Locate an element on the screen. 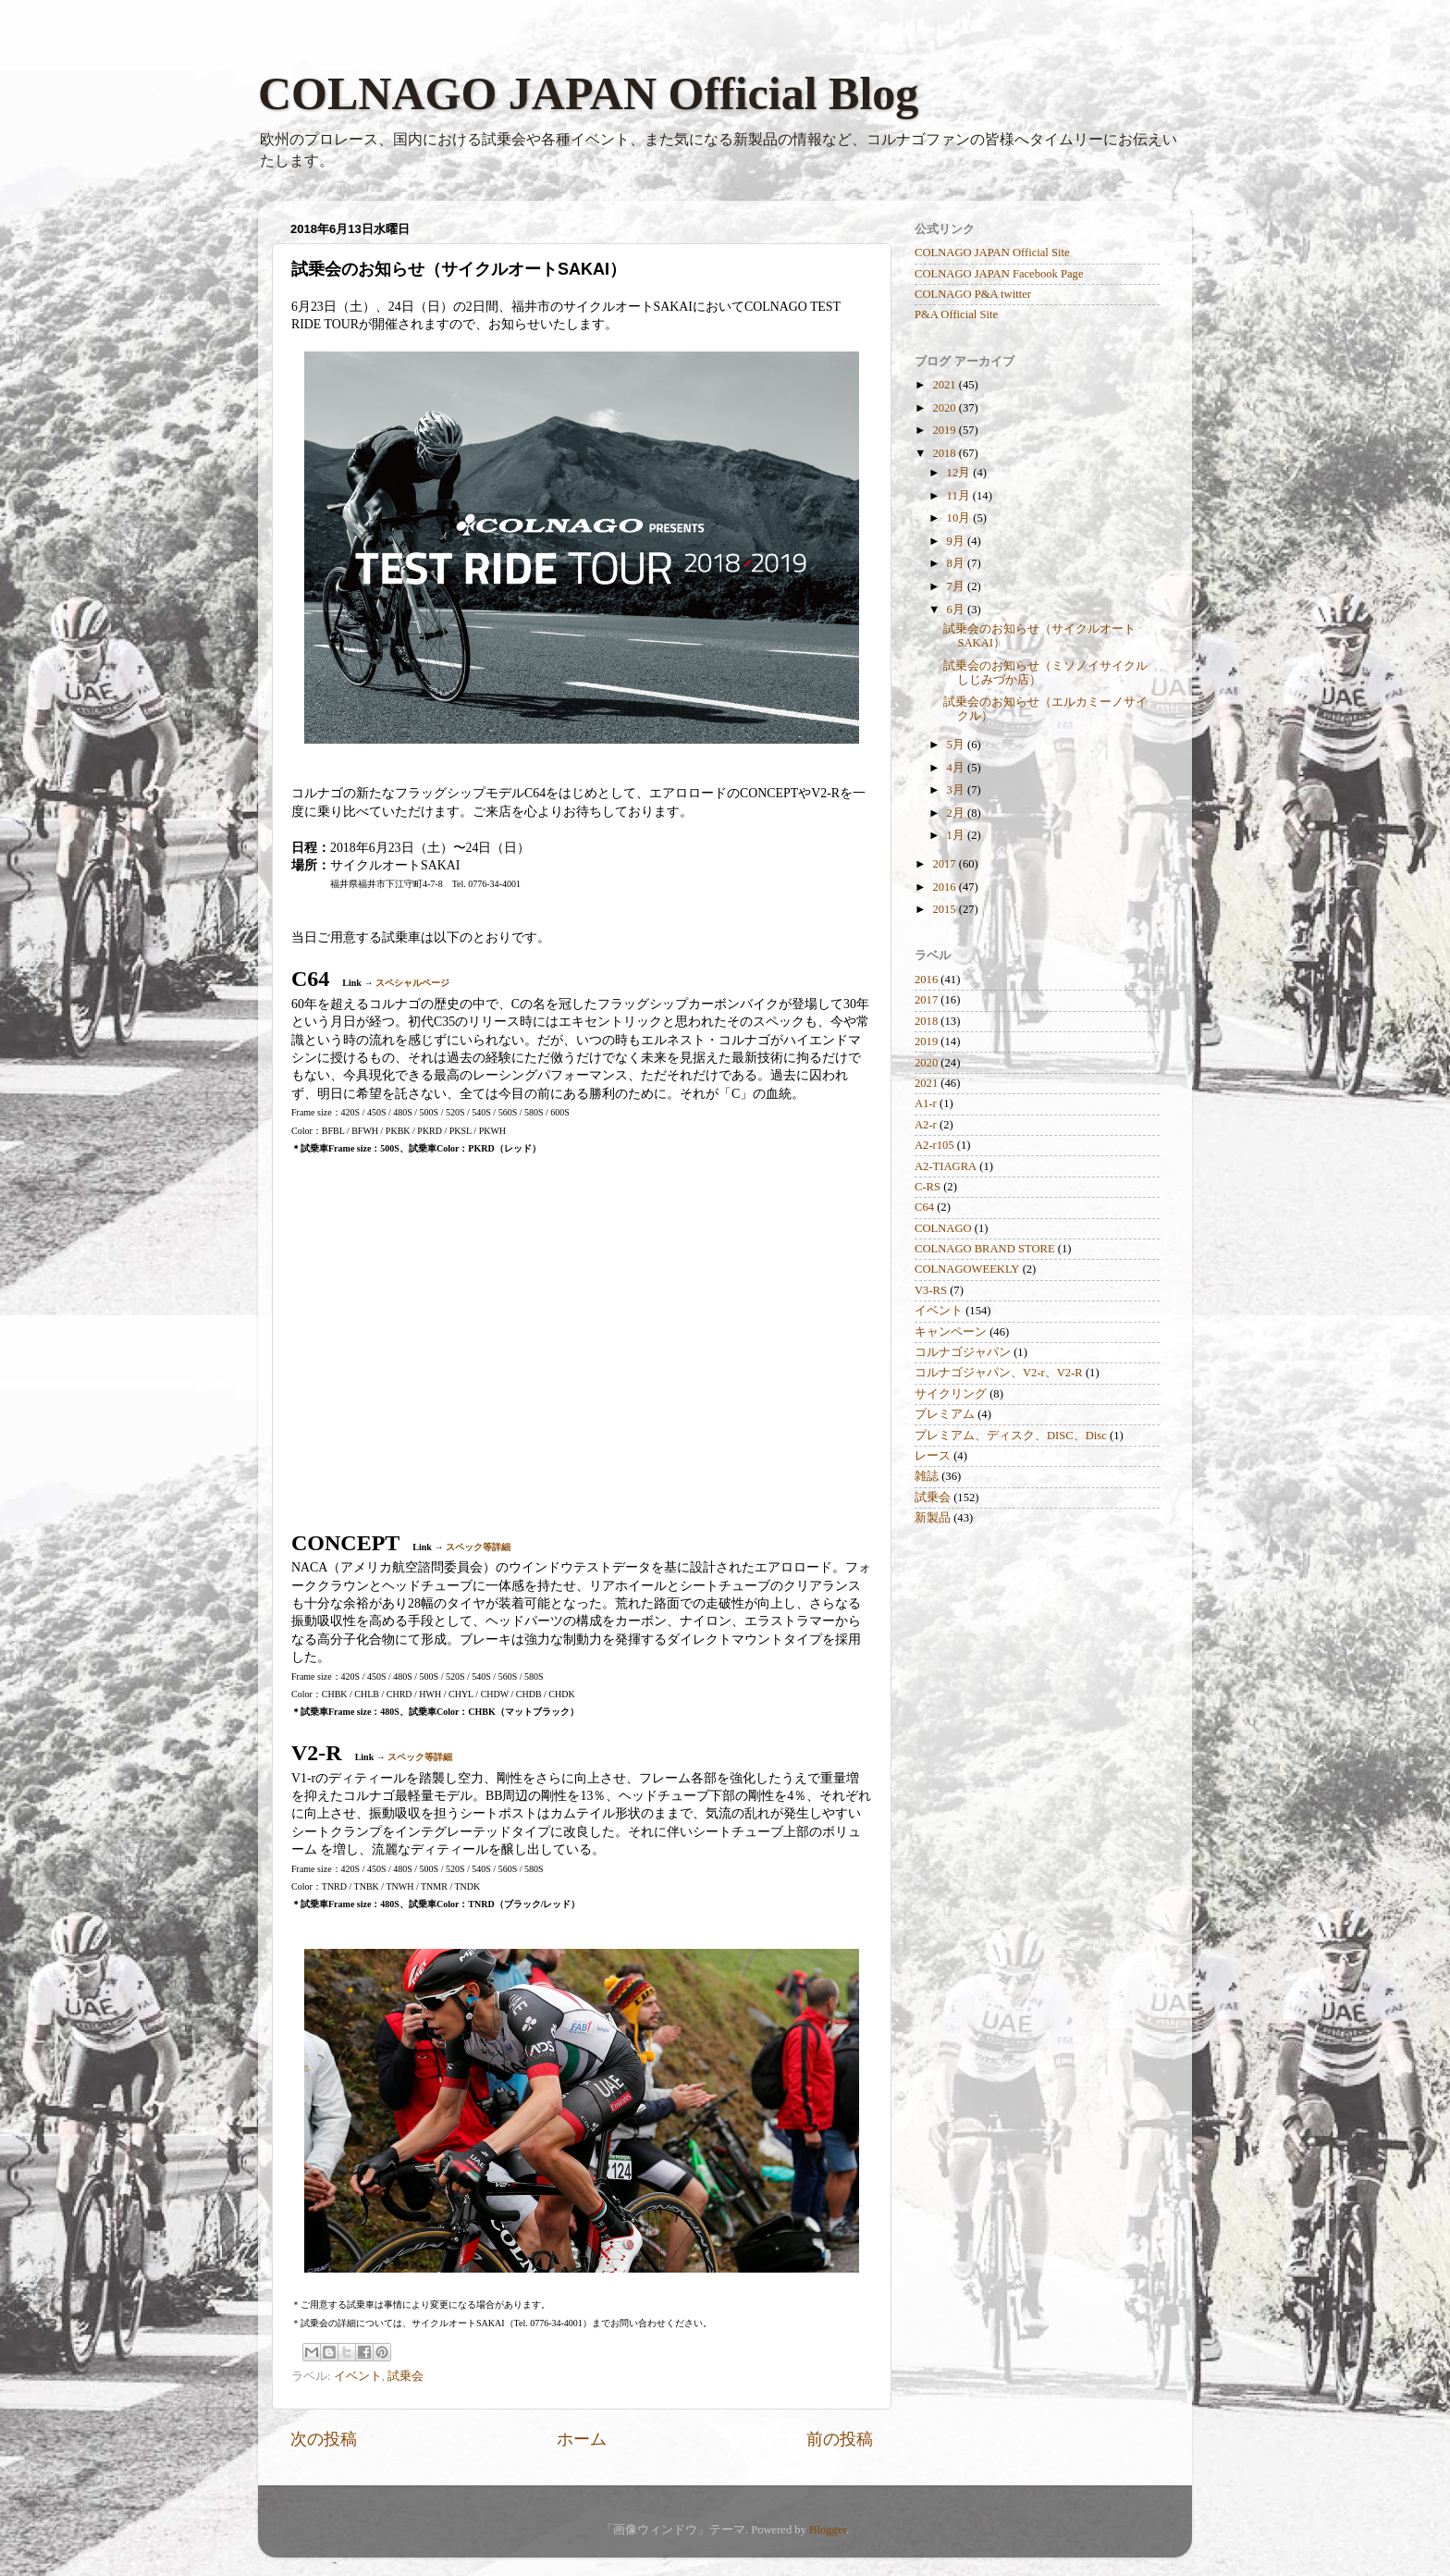  プレミアム、ディスク、DISC、Disc is located at coordinates (1011, 1435).